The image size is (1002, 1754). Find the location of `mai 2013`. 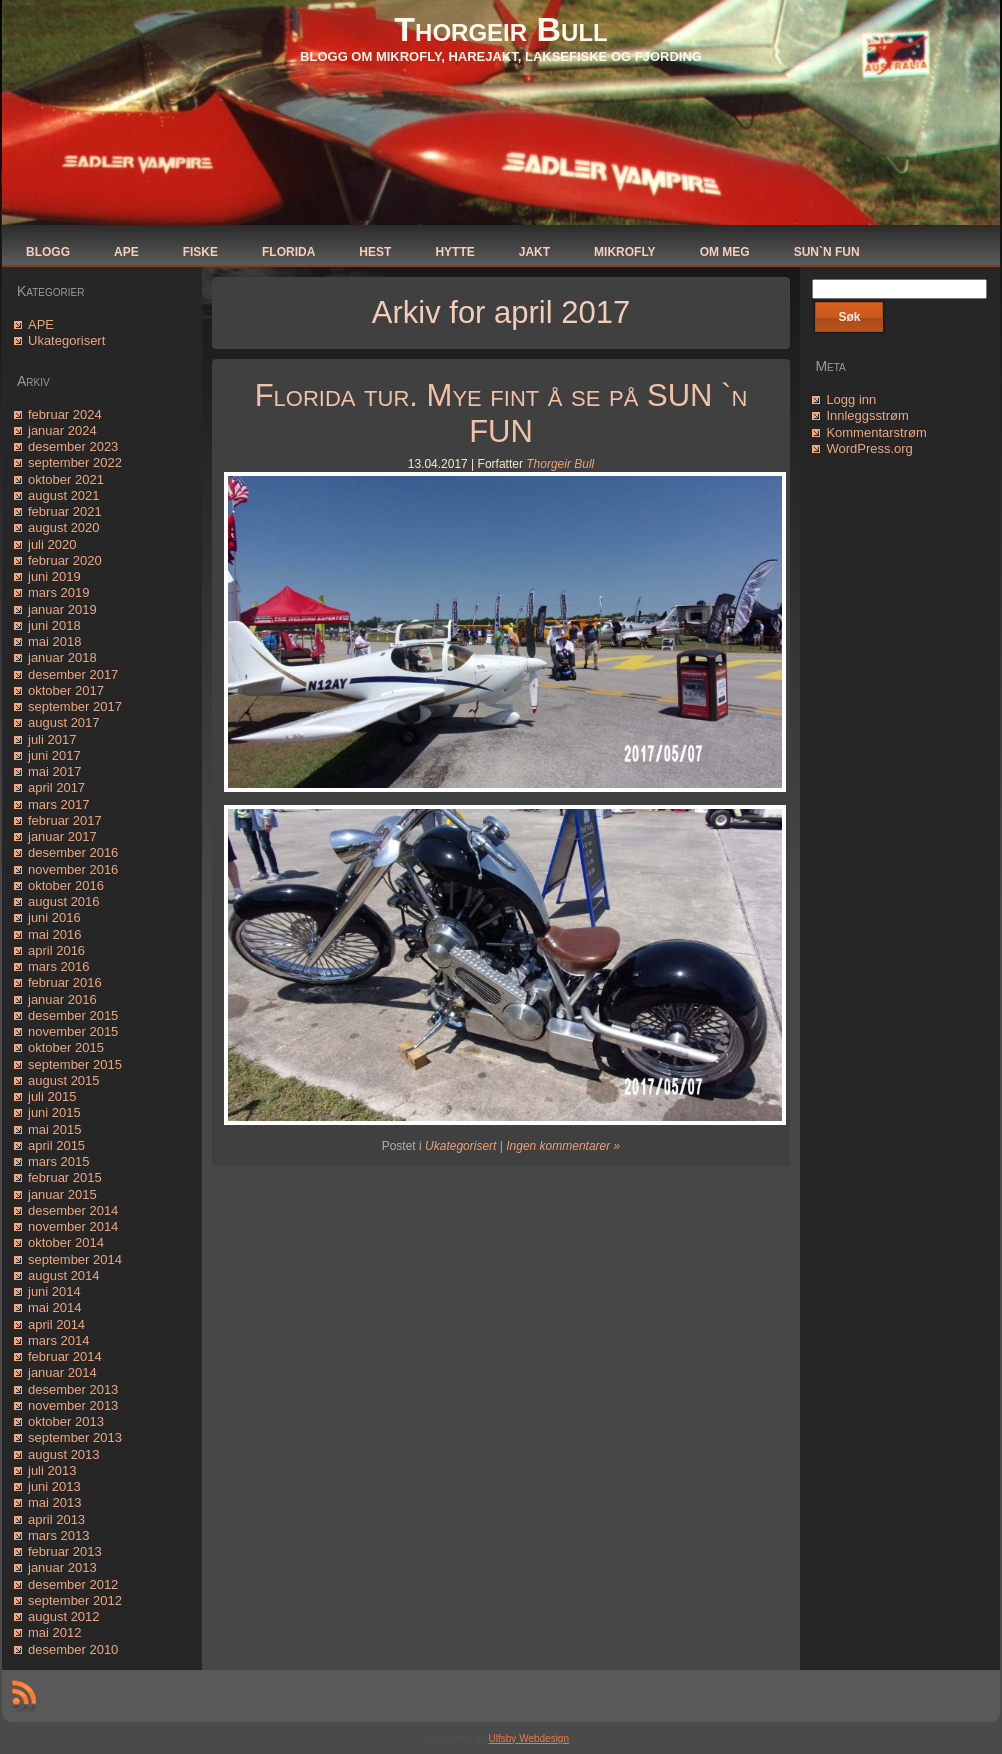

mai 2013 is located at coordinates (54, 1502).